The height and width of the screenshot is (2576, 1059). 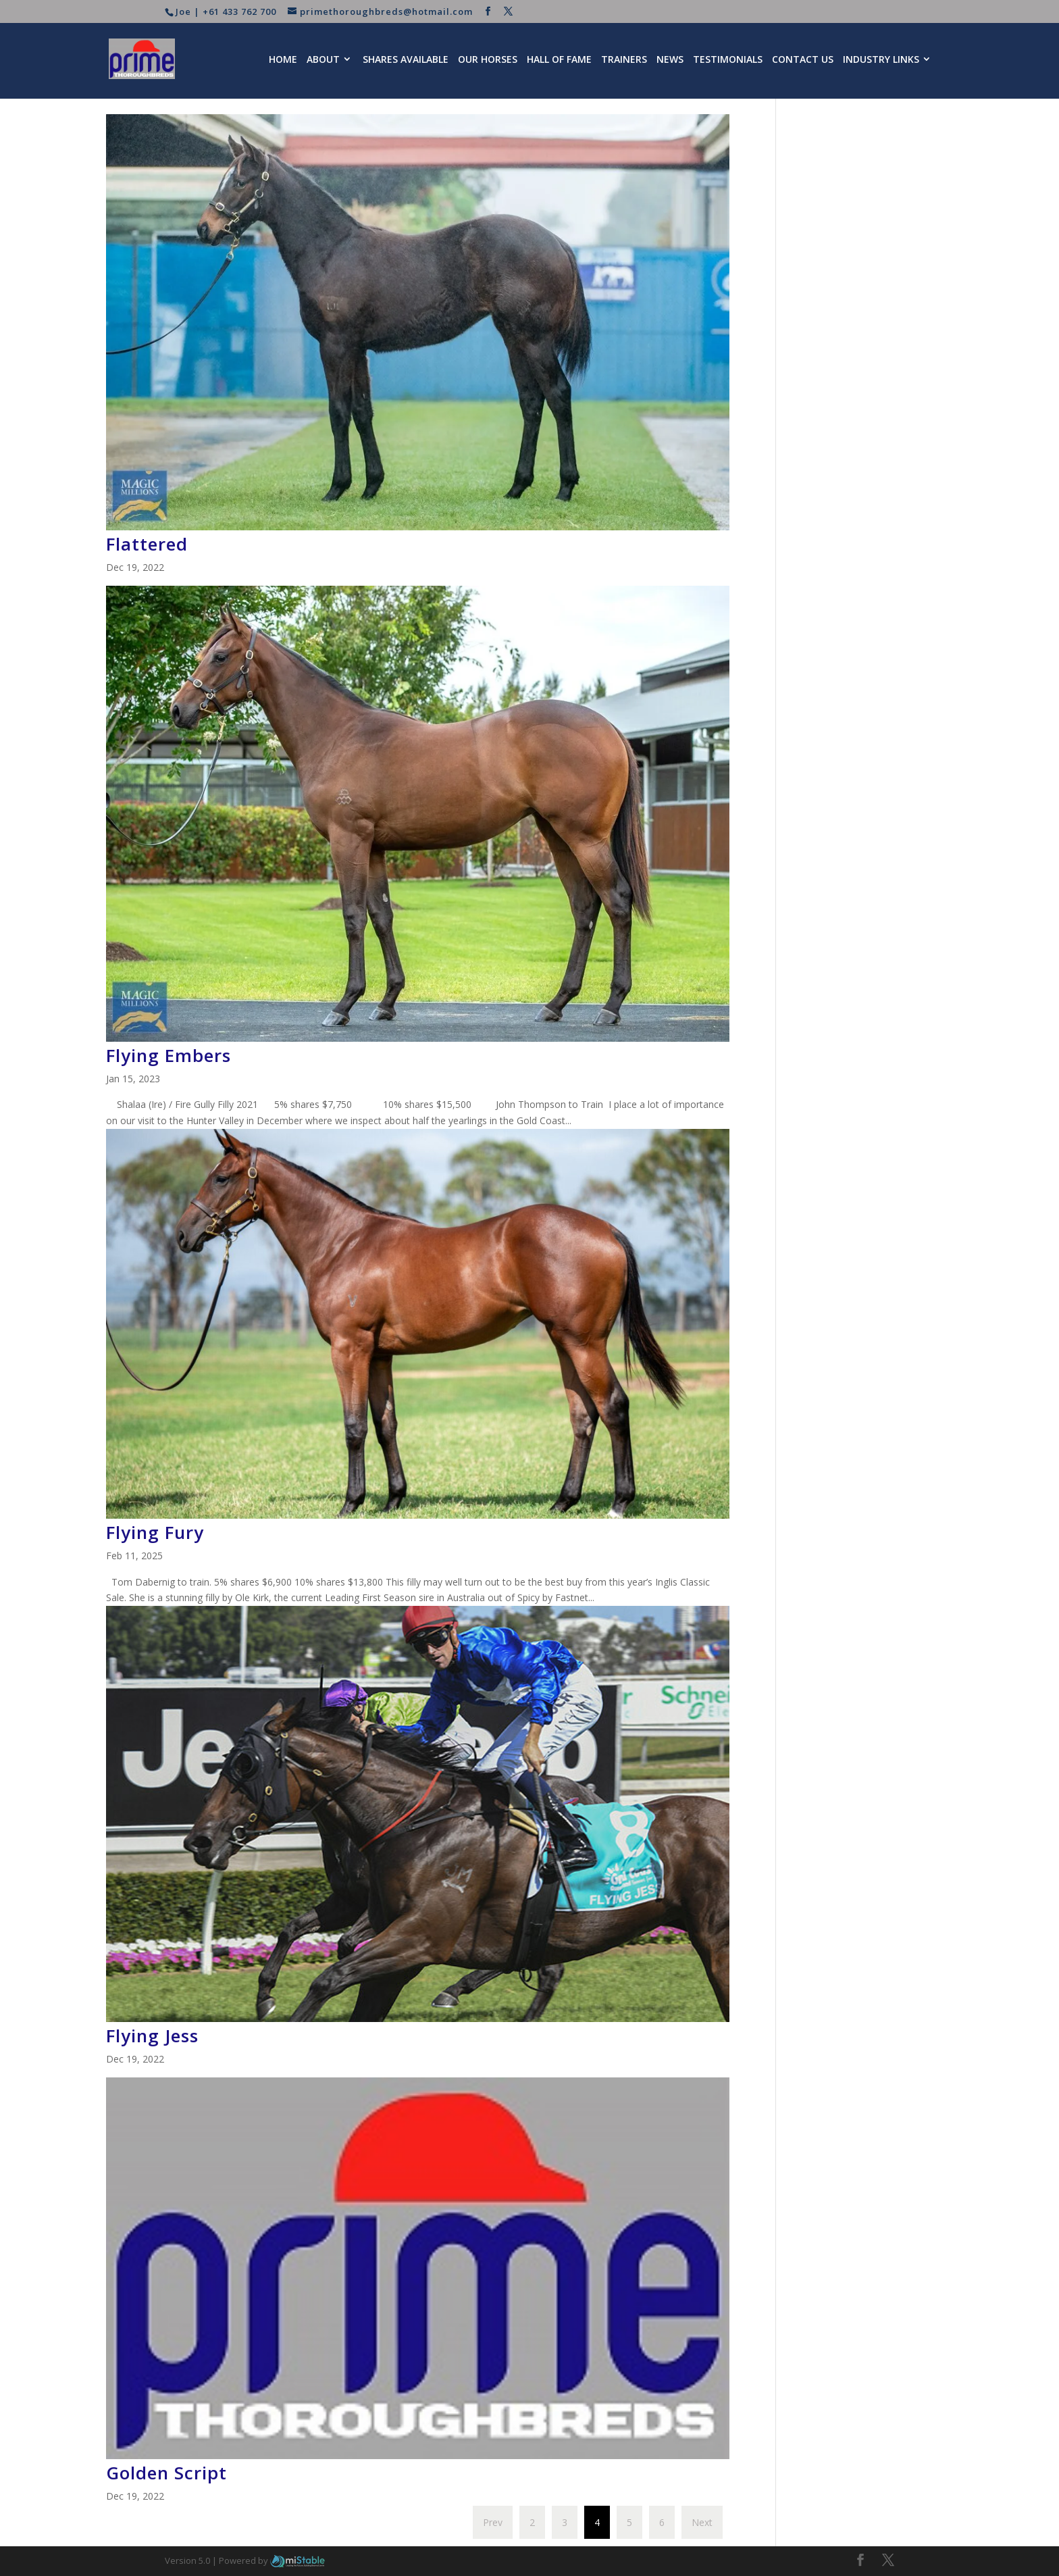 What do you see at coordinates (559, 59) in the screenshot?
I see `Hall of Fame` at bounding box center [559, 59].